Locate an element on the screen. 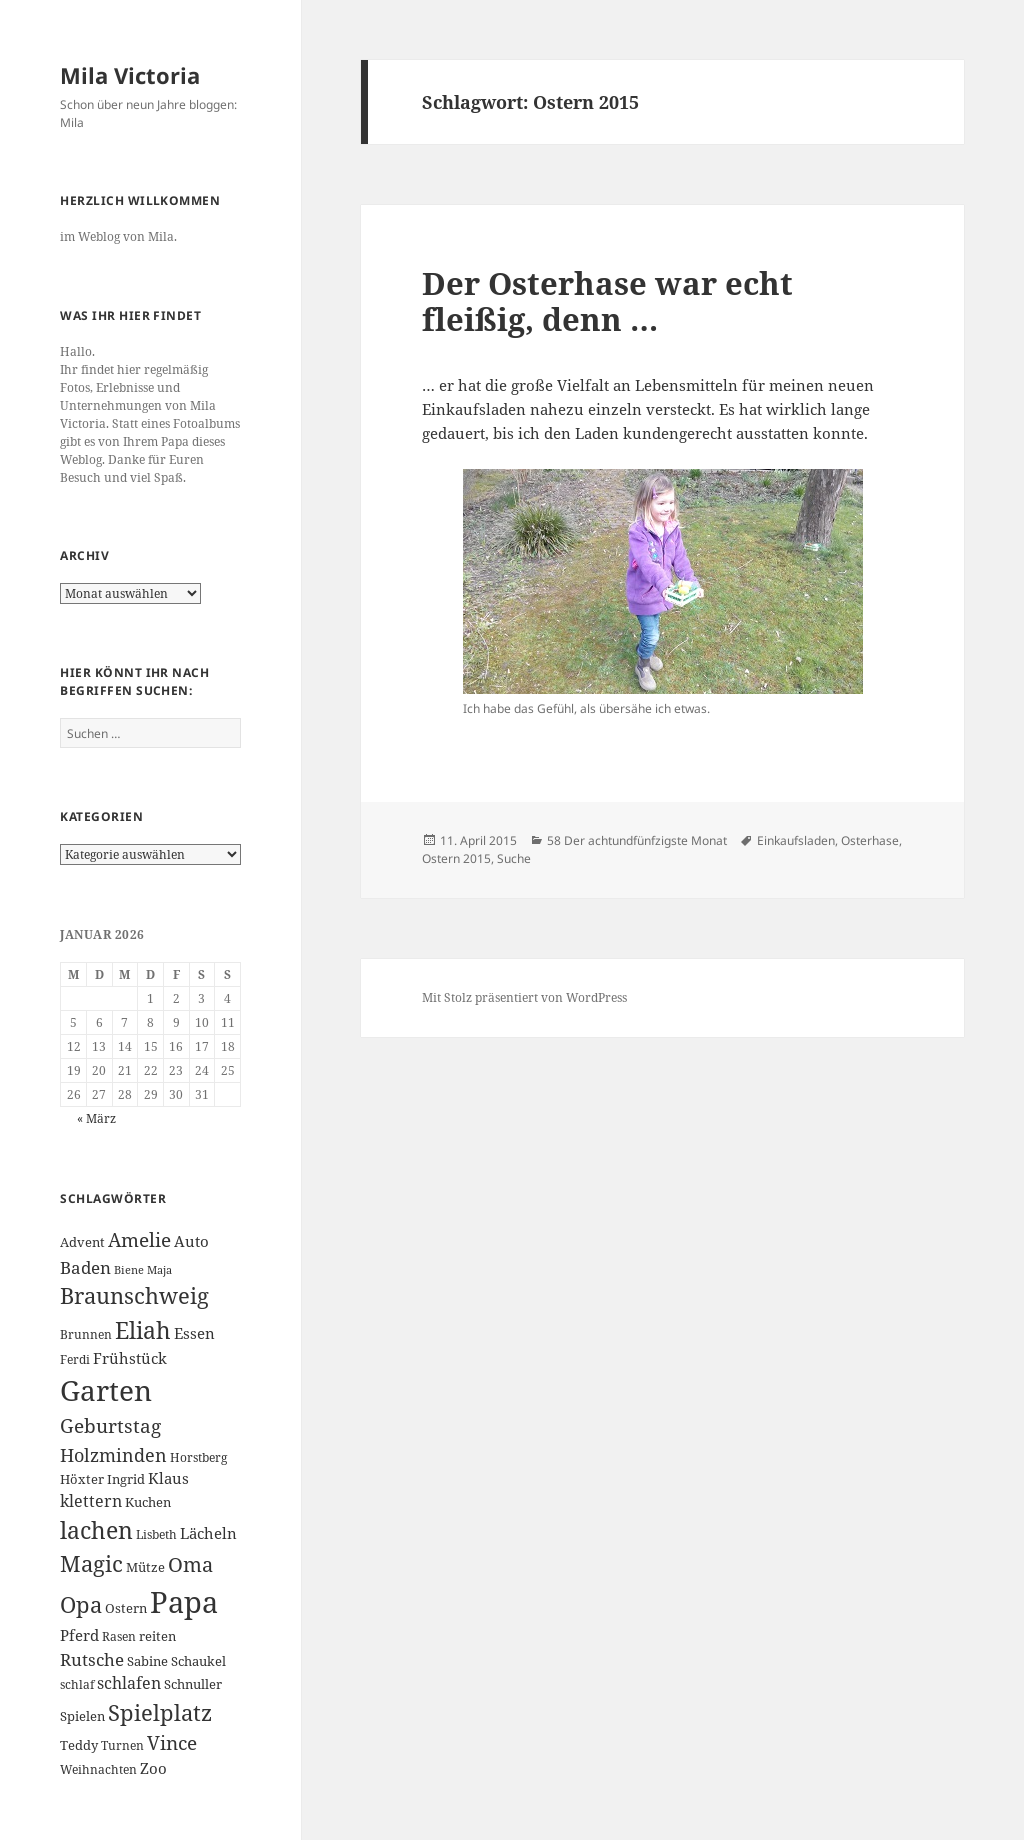  Papa [Papa (37 Einträge)] is located at coordinates (184, 1602).